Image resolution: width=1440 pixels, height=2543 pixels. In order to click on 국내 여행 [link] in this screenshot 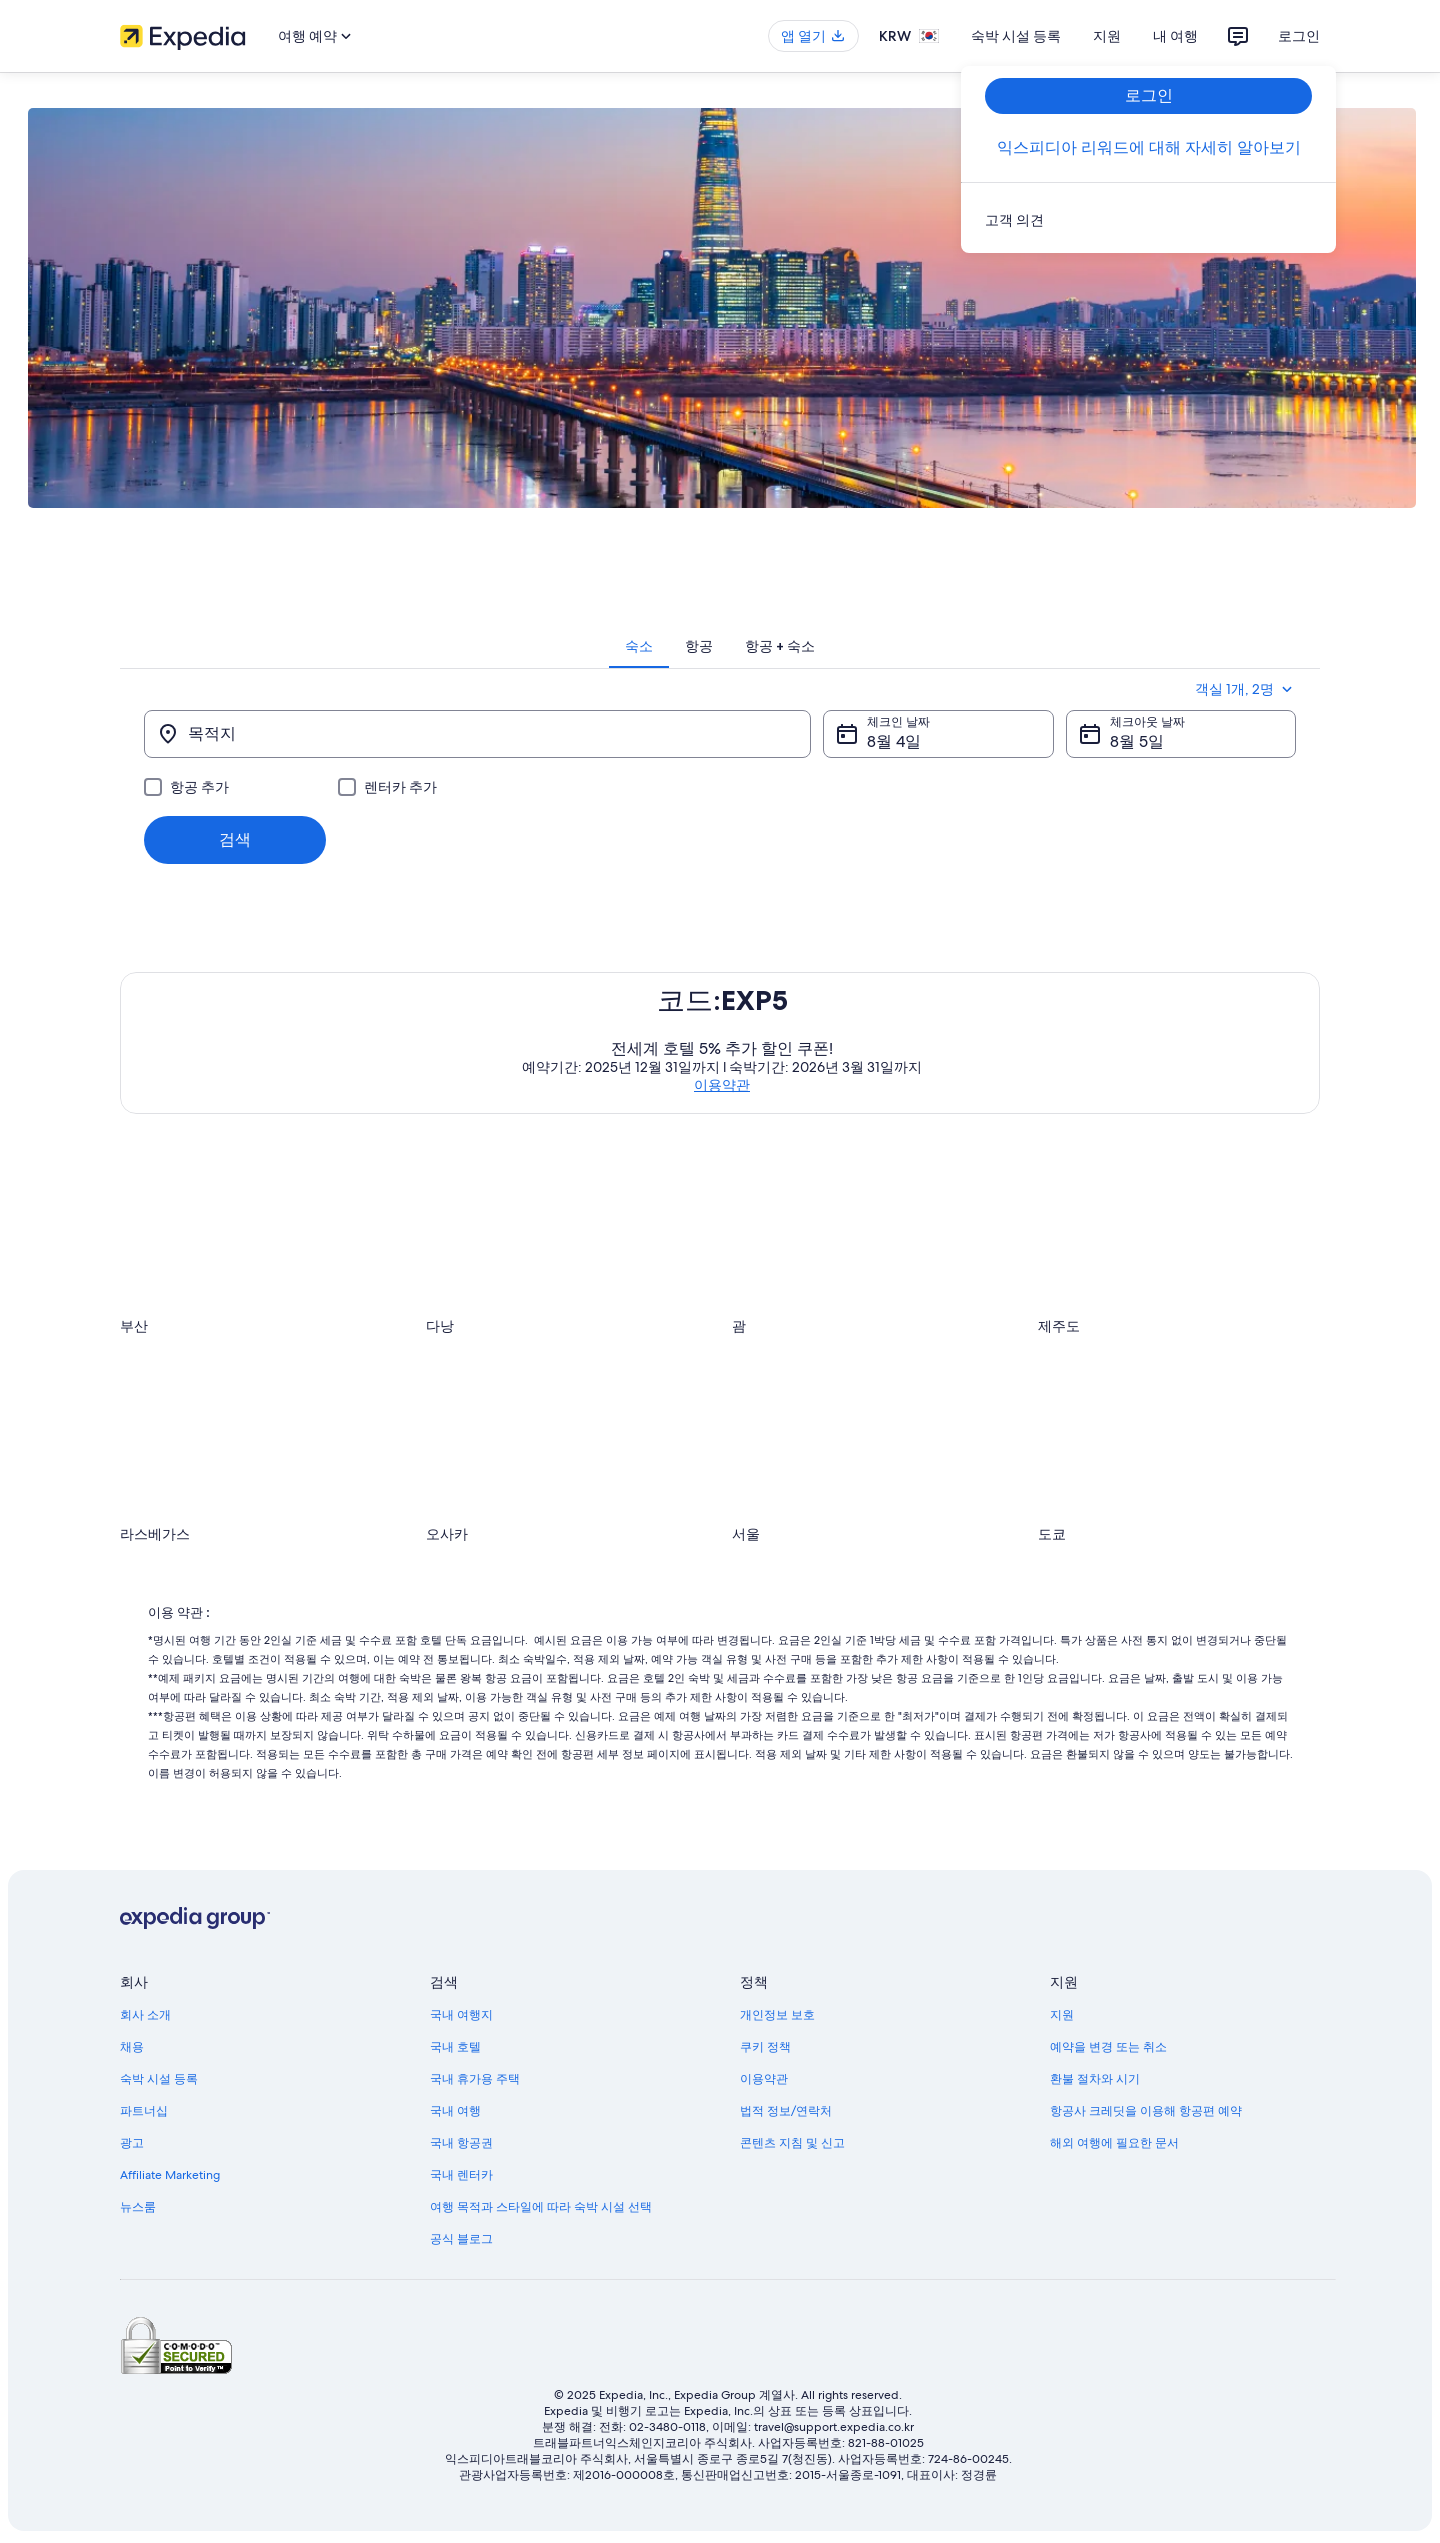, I will do `click(455, 2111)`.